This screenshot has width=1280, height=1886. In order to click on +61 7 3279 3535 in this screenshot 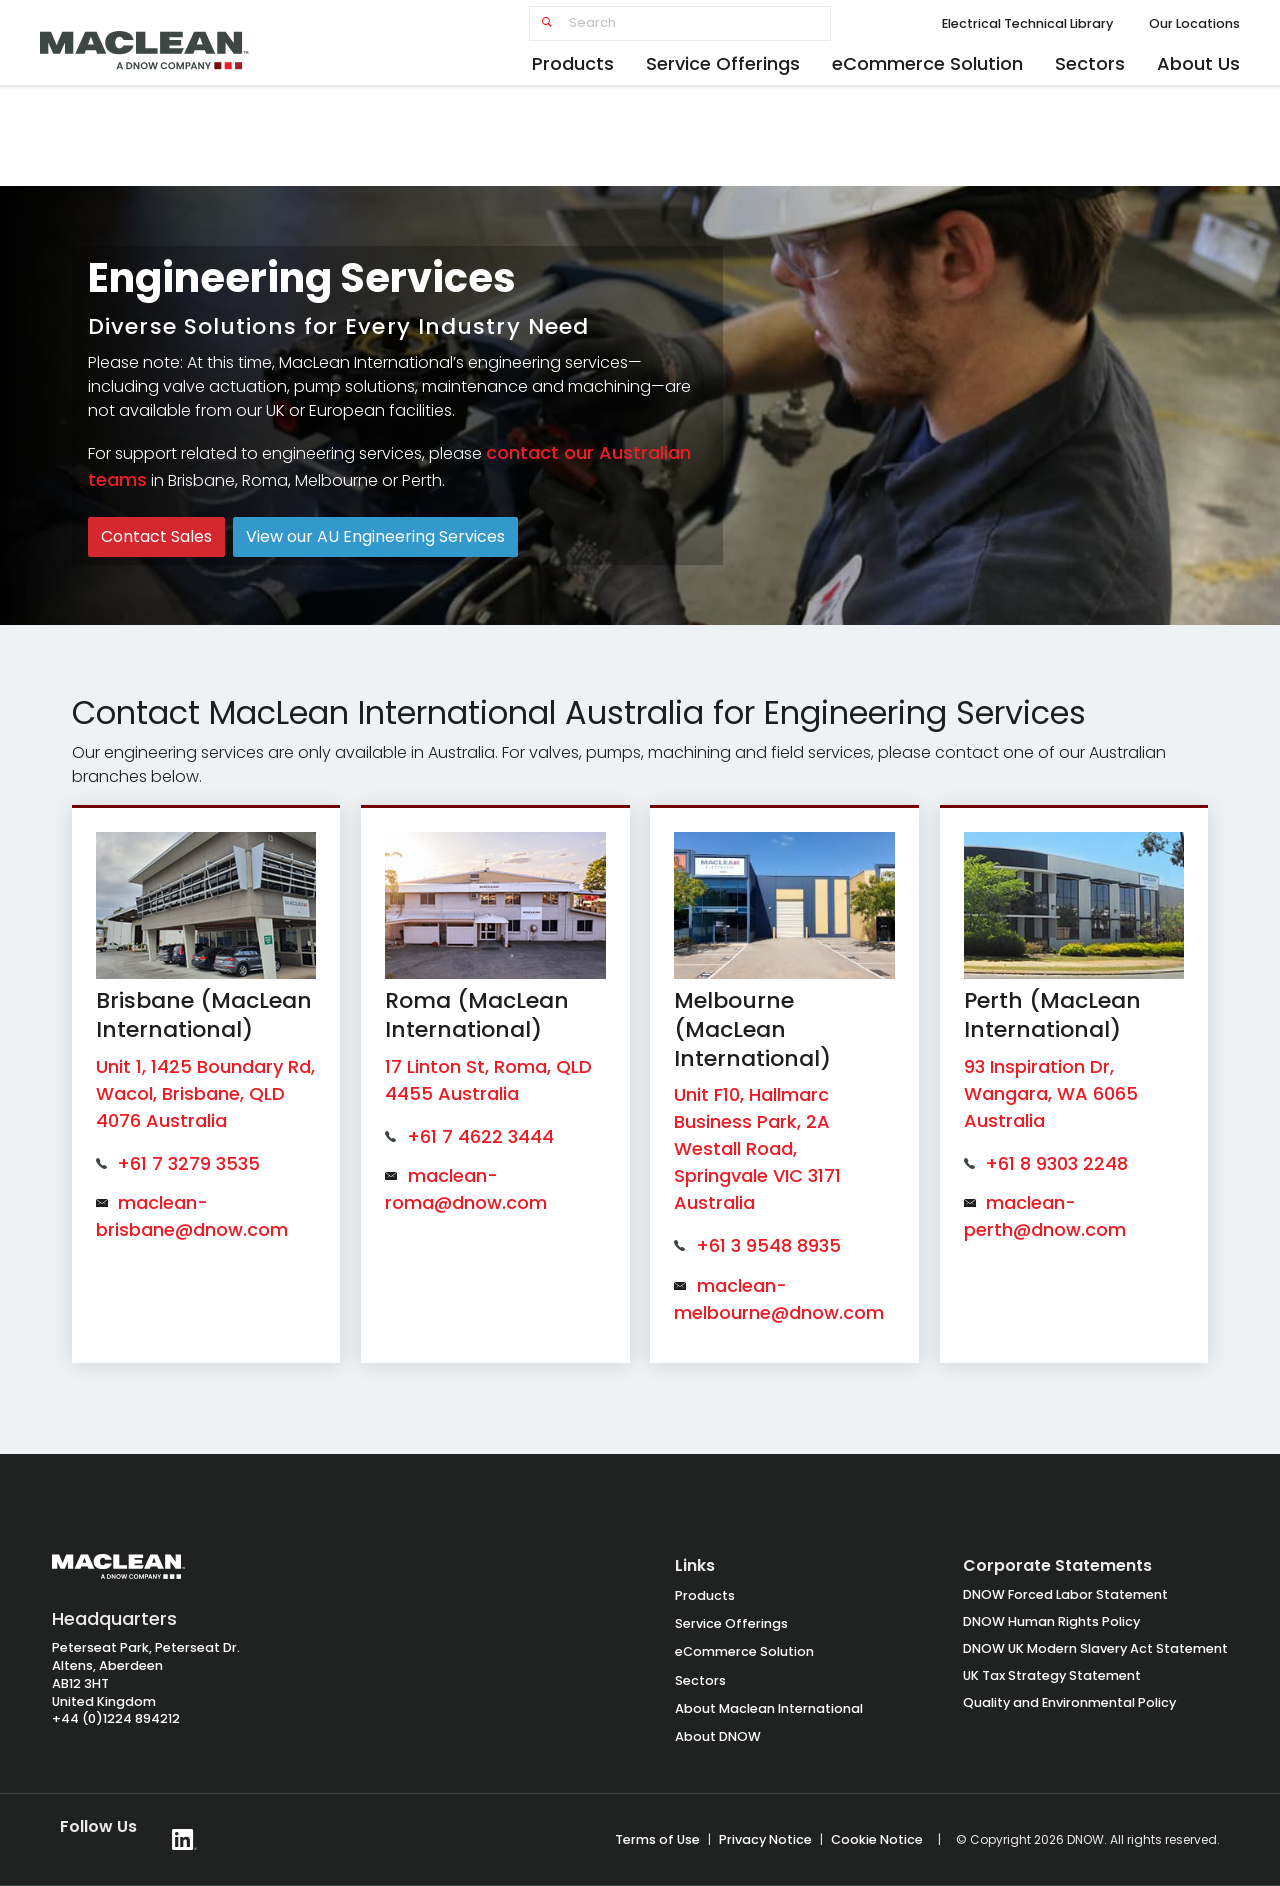, I will do `click(188, 1163)`.